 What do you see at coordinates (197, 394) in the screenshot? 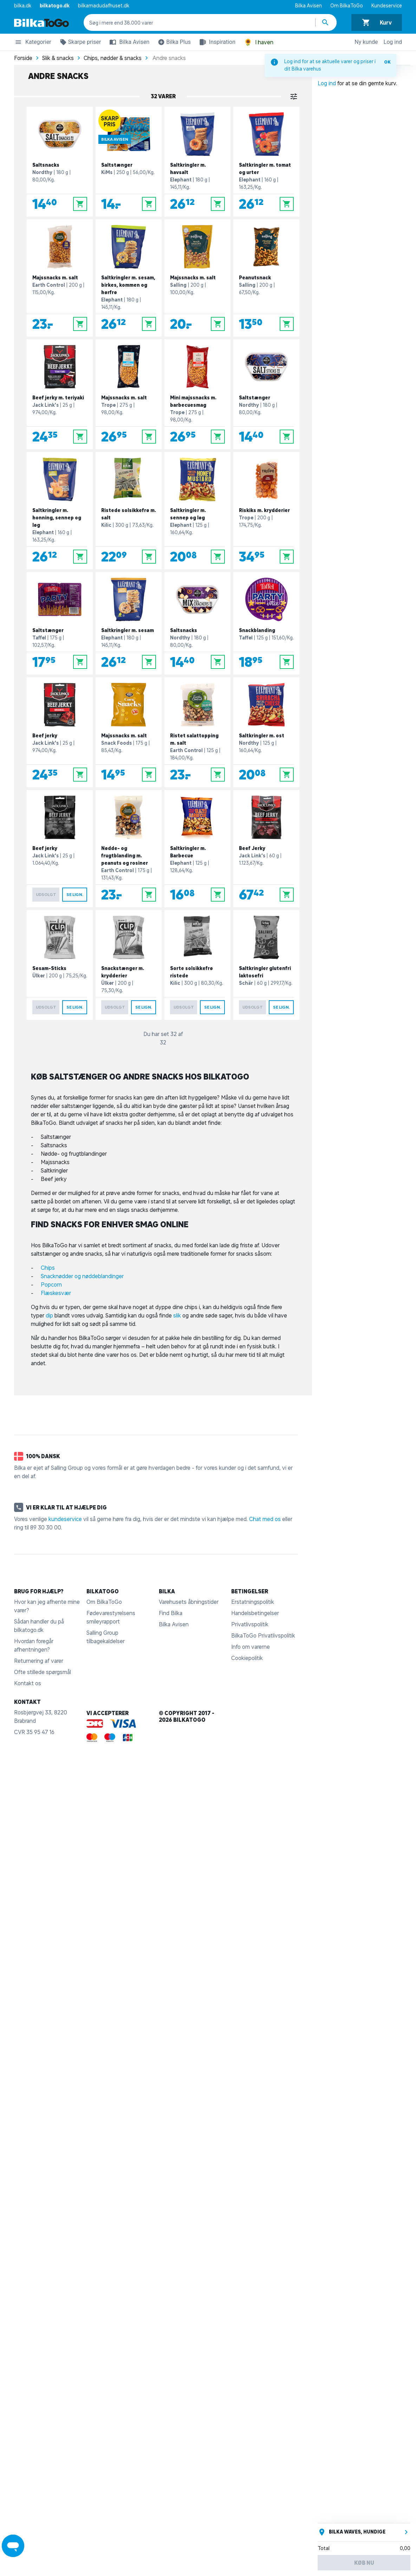
I see `[Mini majssnacks m. barbecuesmag]` at bounding box center [197, 394].